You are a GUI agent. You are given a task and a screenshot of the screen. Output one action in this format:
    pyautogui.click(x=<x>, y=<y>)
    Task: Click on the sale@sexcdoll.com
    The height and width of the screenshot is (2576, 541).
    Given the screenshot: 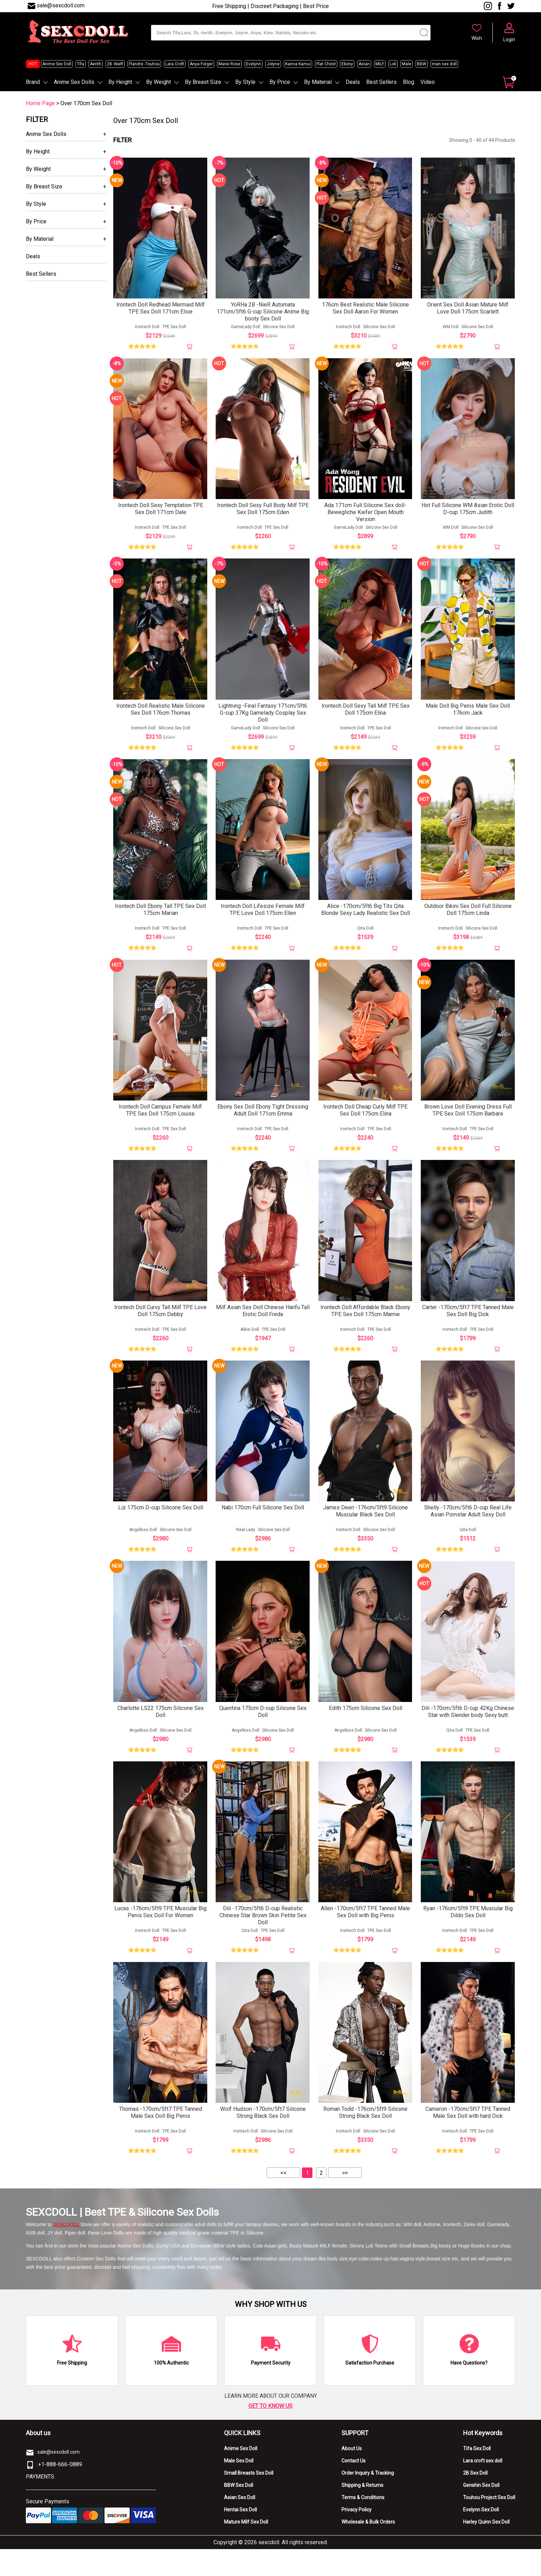 What is the action you would take?
    pyautogui.click(x=61, y=5)
    